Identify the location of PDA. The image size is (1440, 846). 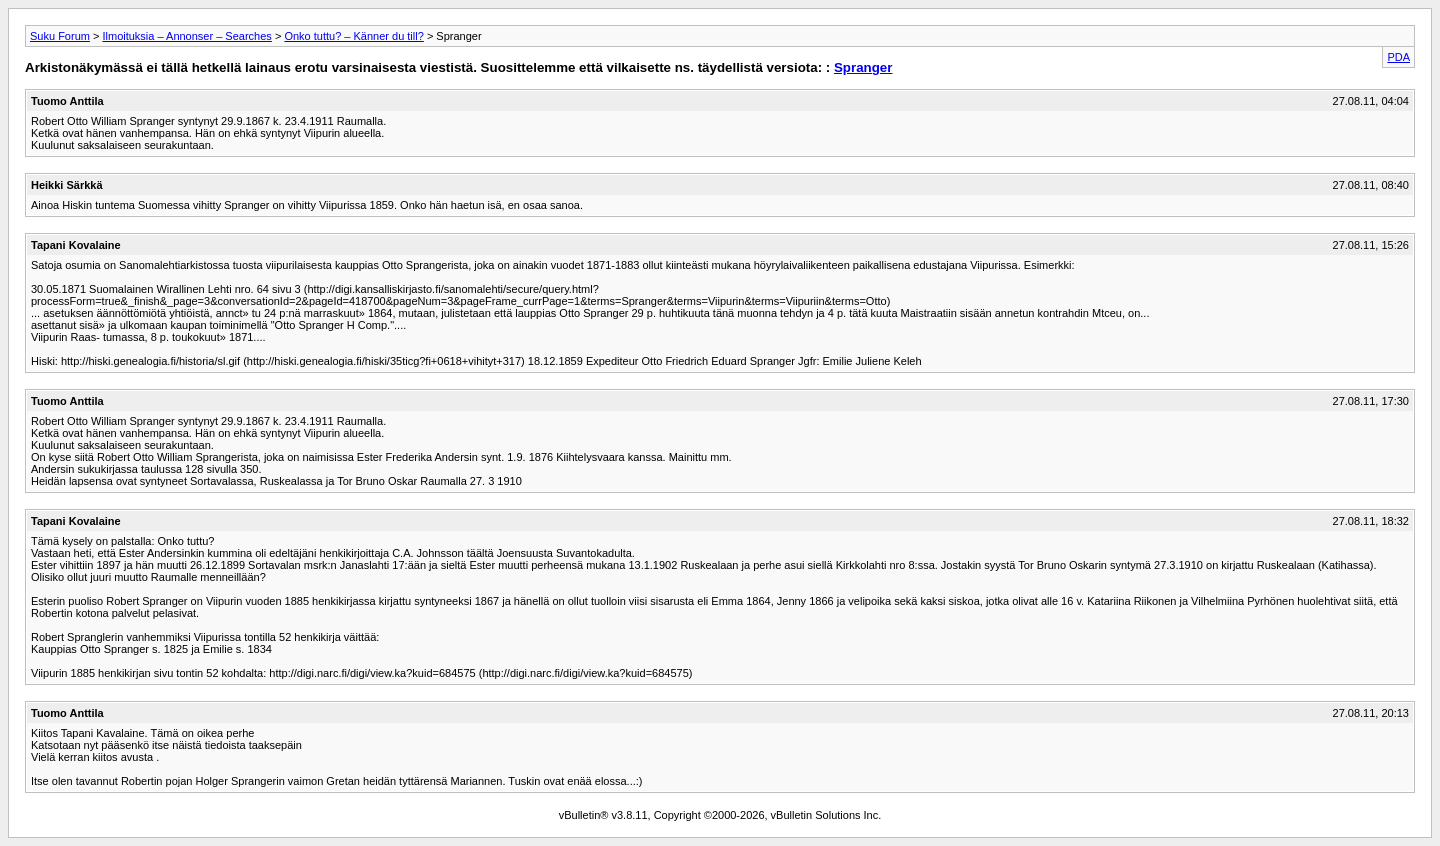
(1398, 57).